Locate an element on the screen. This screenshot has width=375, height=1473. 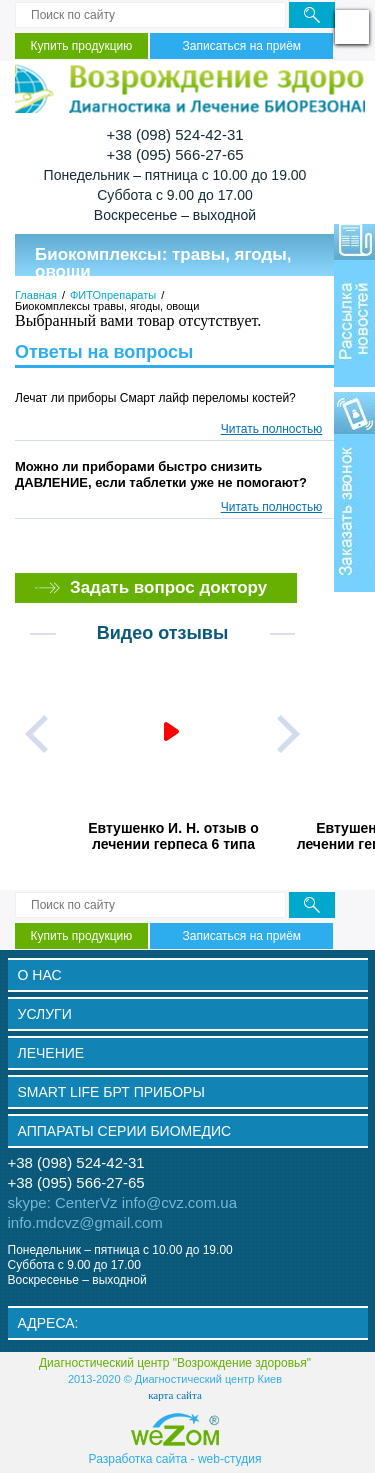
Читать полностью is located at coordinates (272, 429).